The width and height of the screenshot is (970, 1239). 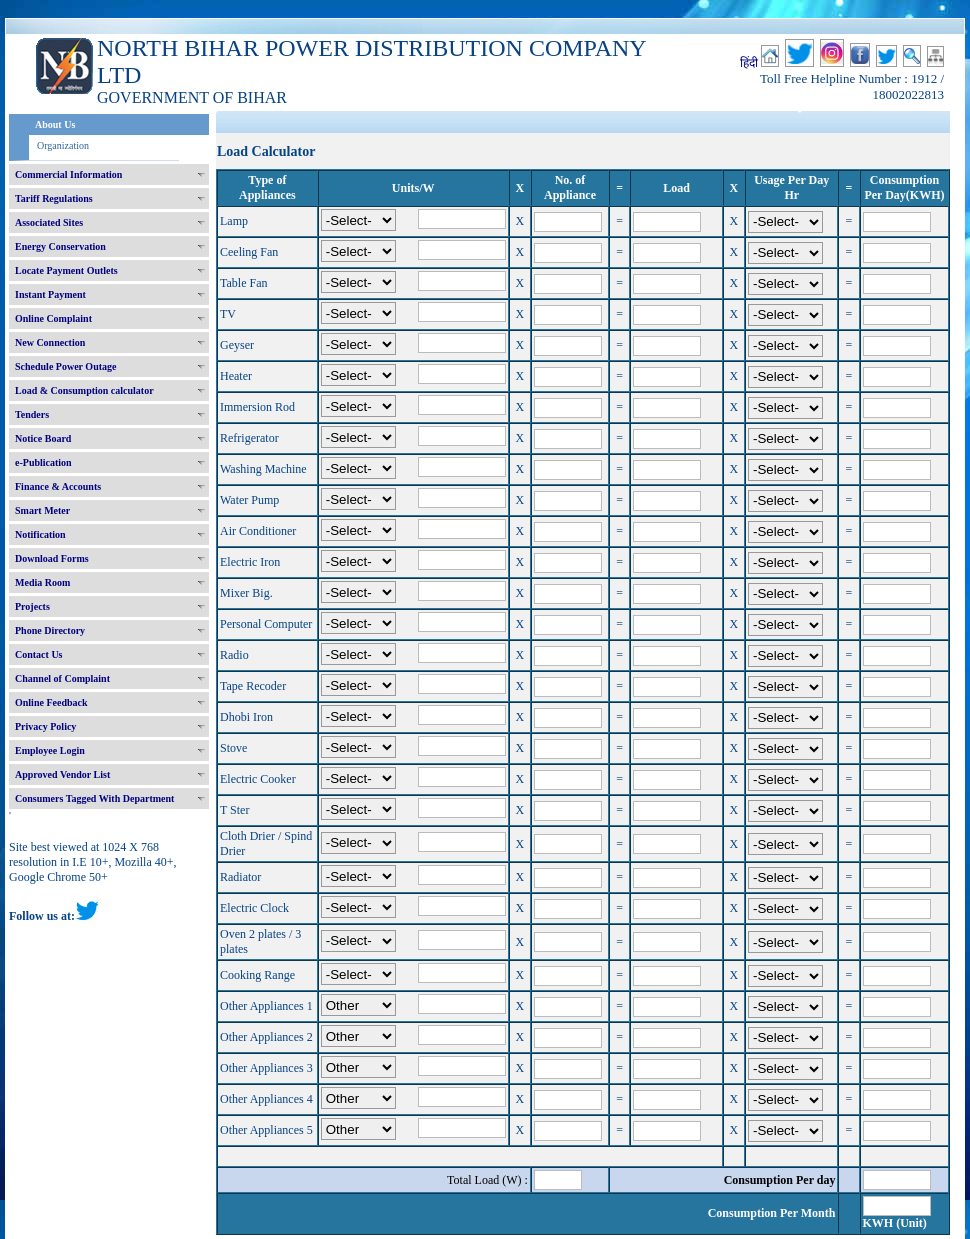 I want to click on Schedule Power Outage, so click(x=65, y=366).